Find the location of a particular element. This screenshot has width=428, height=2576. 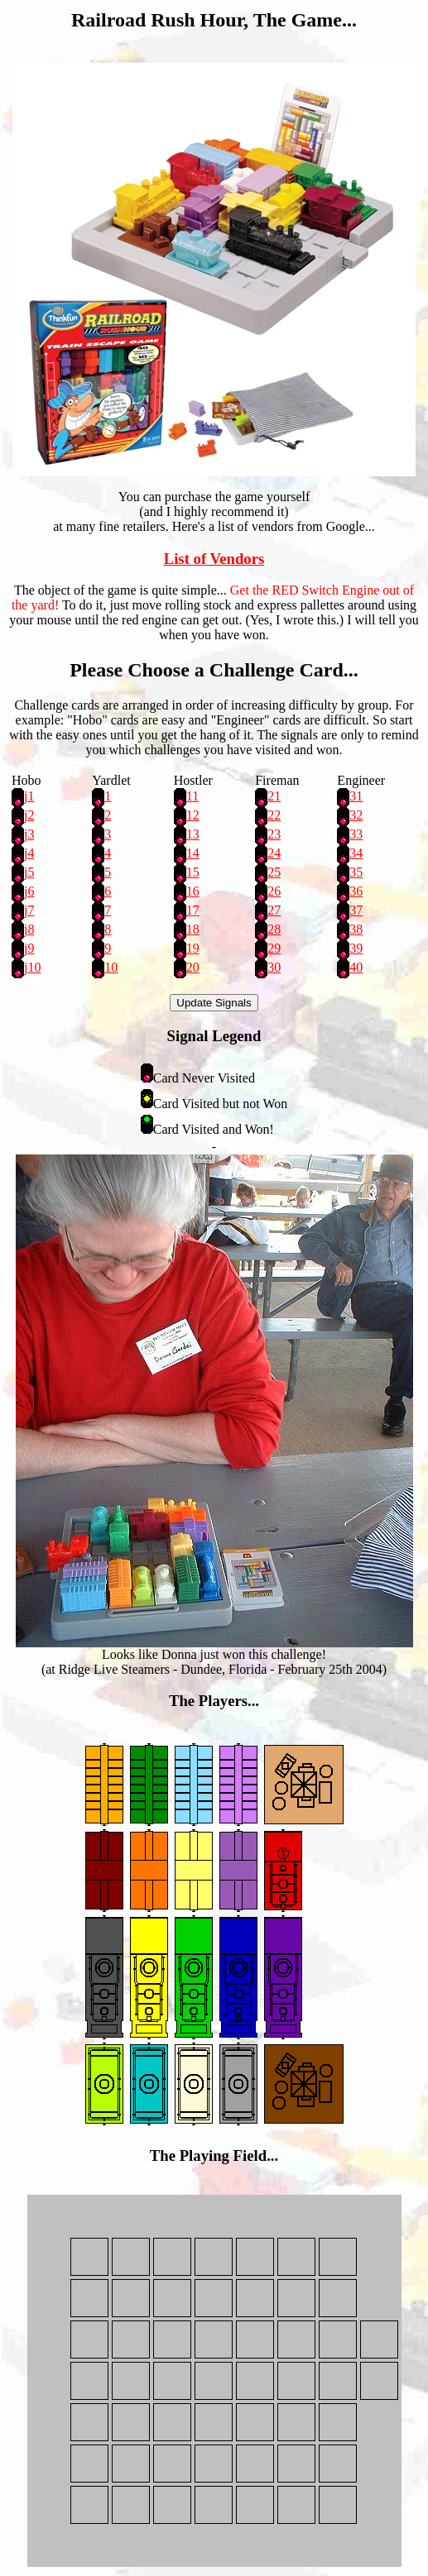

33 is located at coordinates (356, 834).